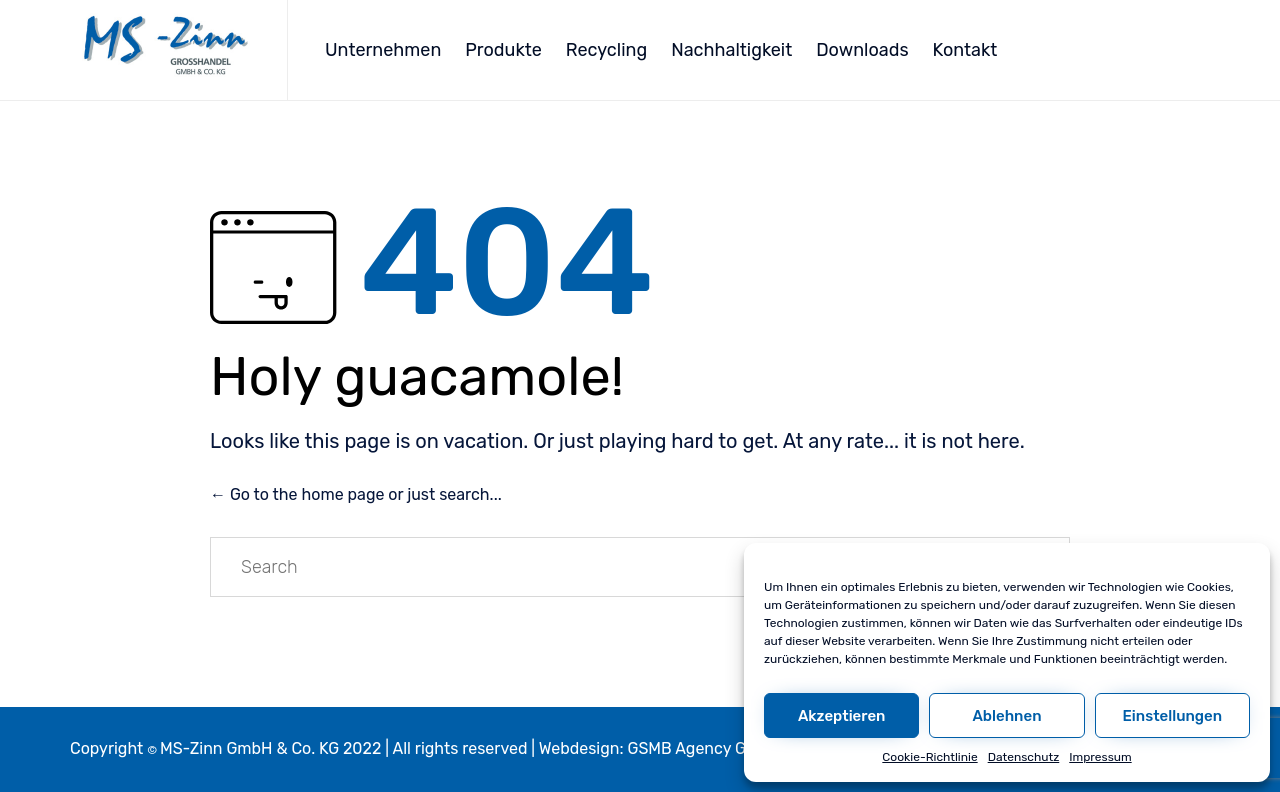 The height and width of the screenshot is (792, 1280). Describe the element at coordinates (862, 50) in the screenshot. I see `Downloads` at that location.